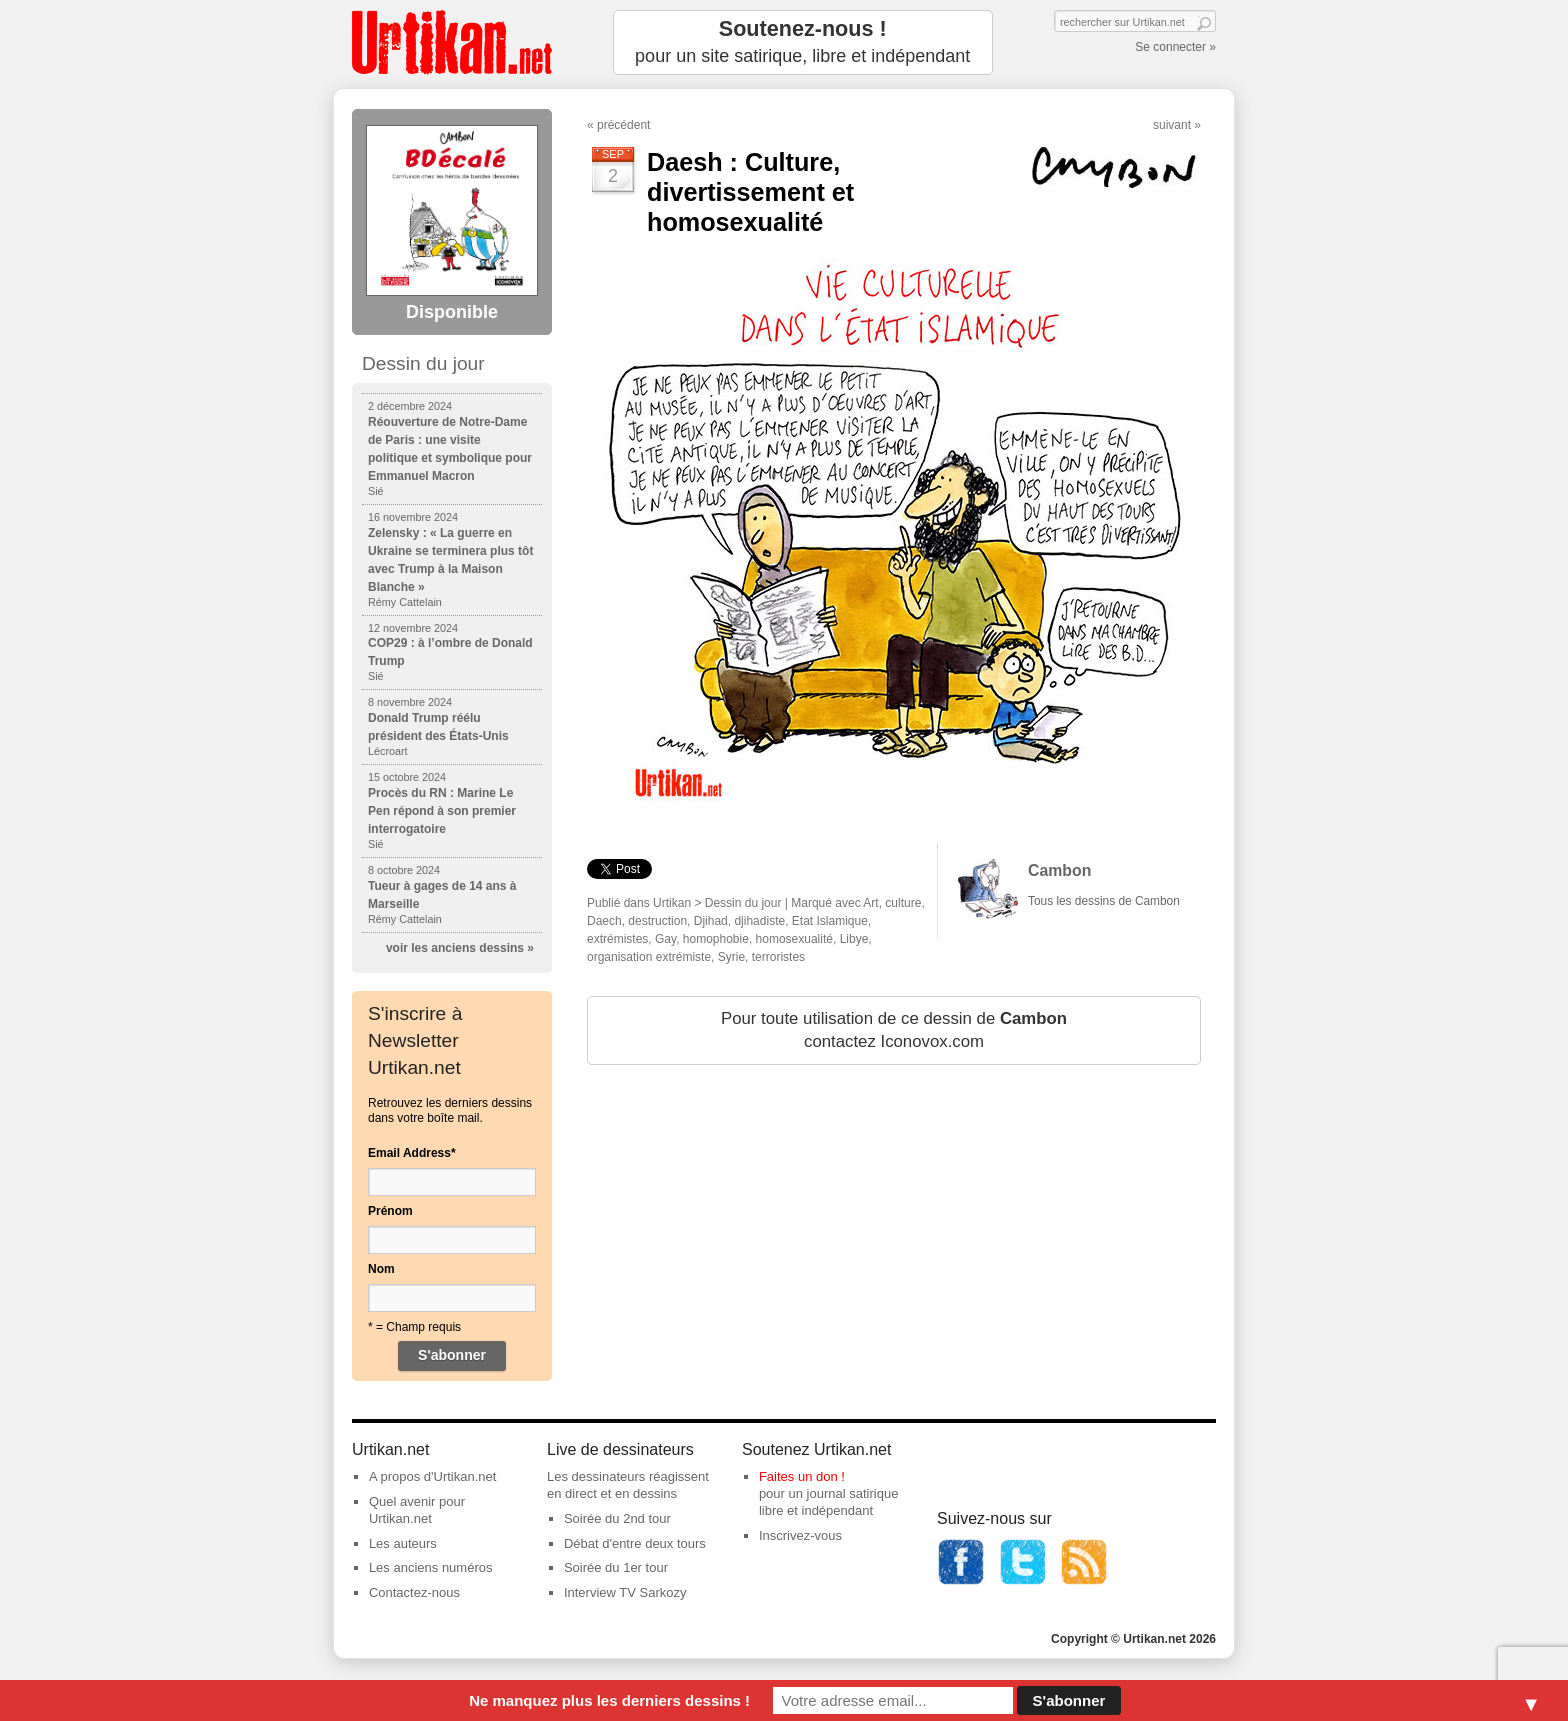 The image size is (1568, 1721). What do you see at coordinates (616, 1567) in the screenshot?
I see `Soirée du 1er tour` at bounding box center [616, 1567].